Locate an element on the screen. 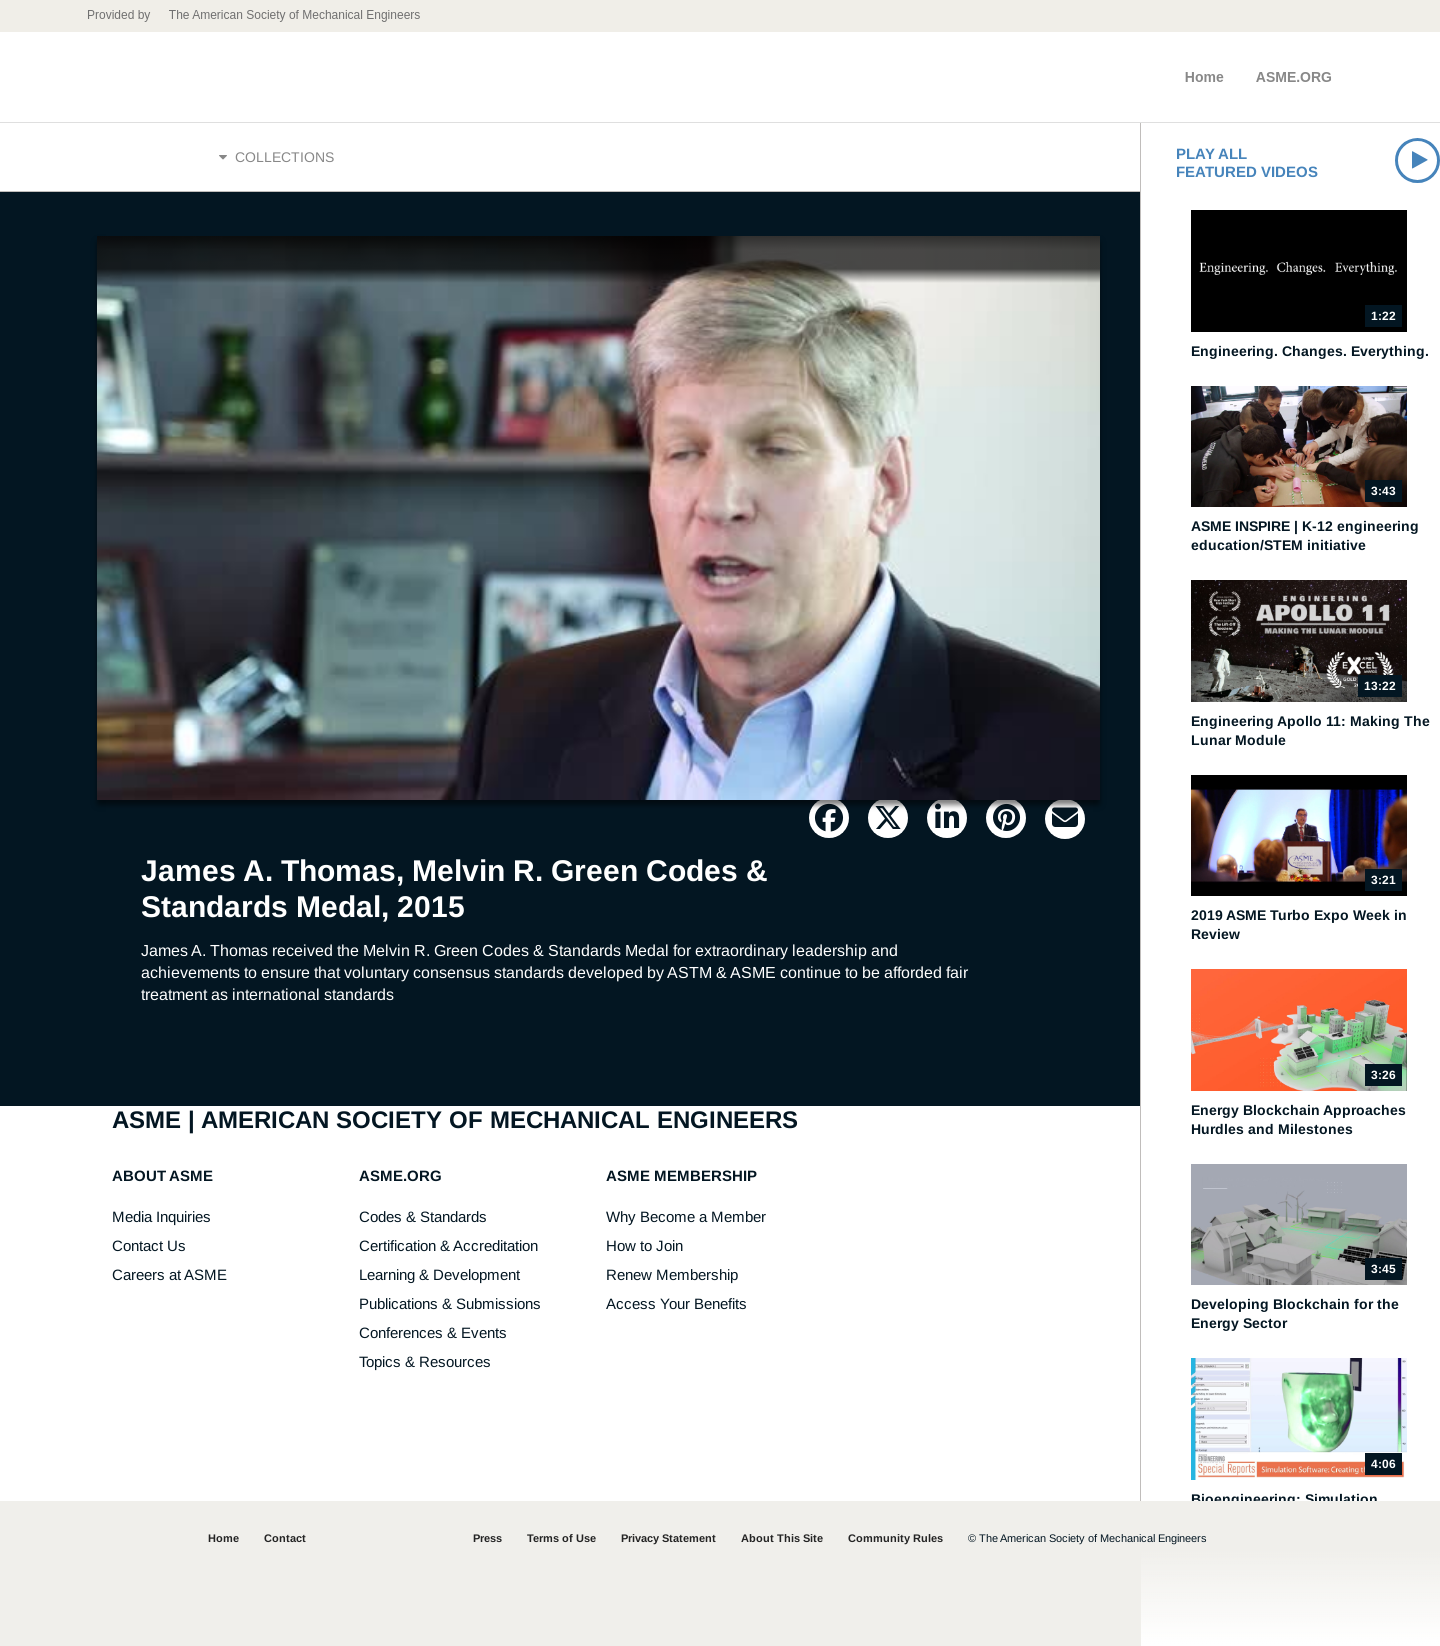  Codes & Standards is located at coordinates (423, 1216).